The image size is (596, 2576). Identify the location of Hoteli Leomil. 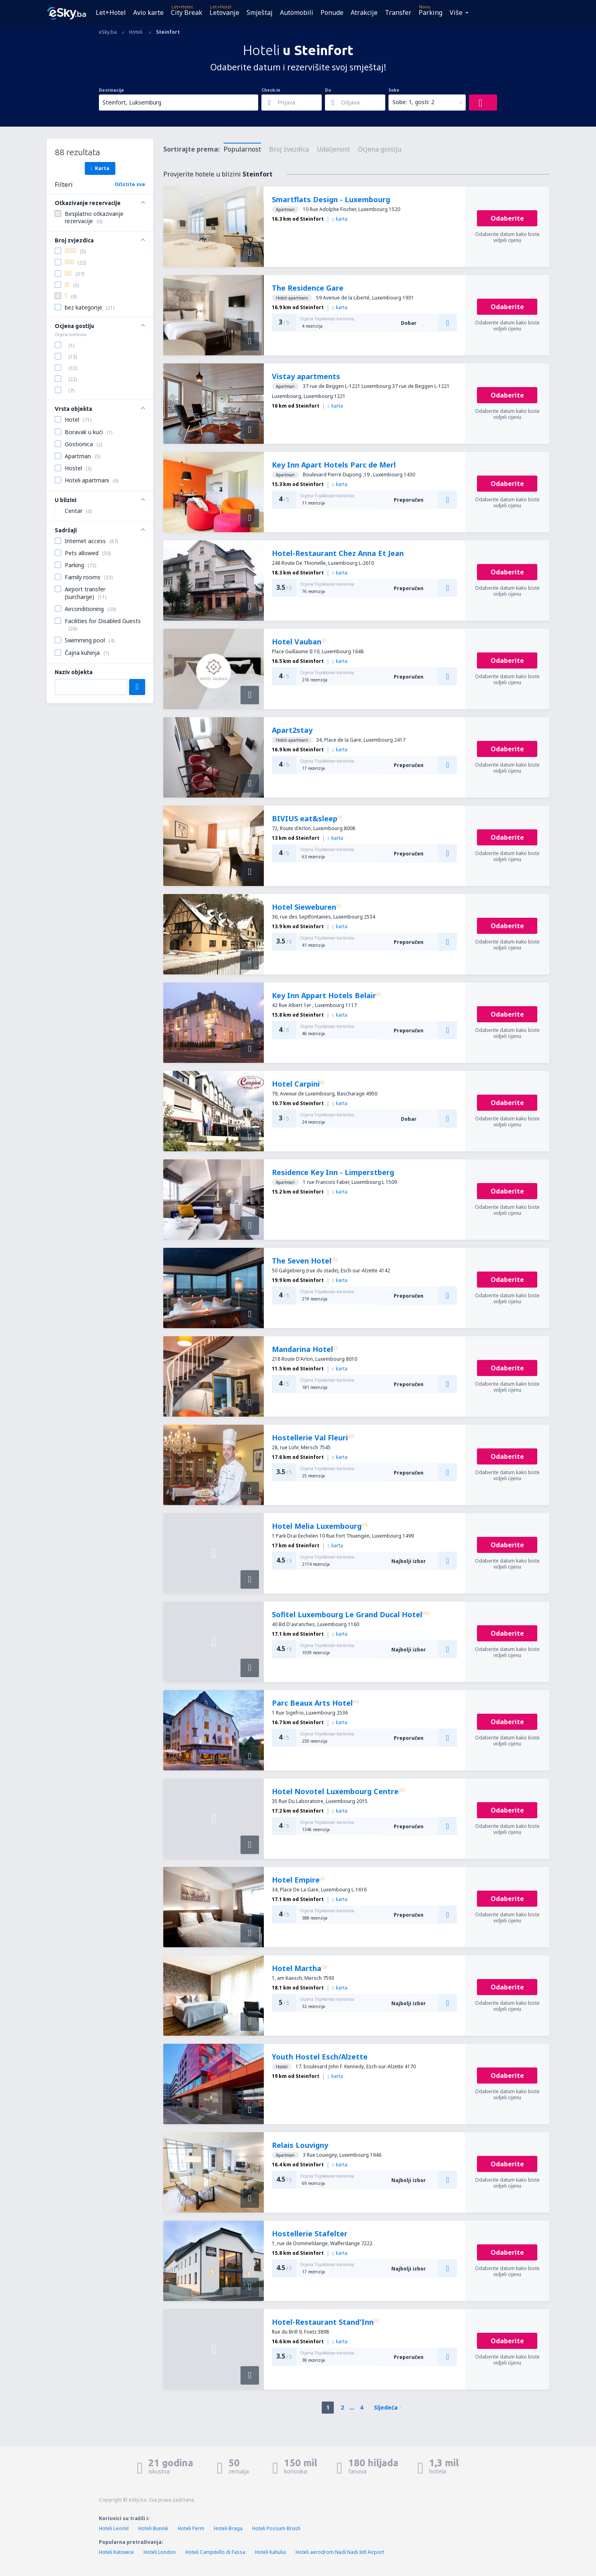
(114, 2528).